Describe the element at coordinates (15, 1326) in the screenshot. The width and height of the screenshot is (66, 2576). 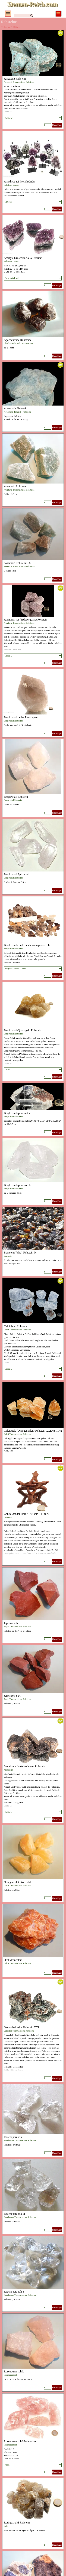
I see `Calcit blau Rohstein` at that location.